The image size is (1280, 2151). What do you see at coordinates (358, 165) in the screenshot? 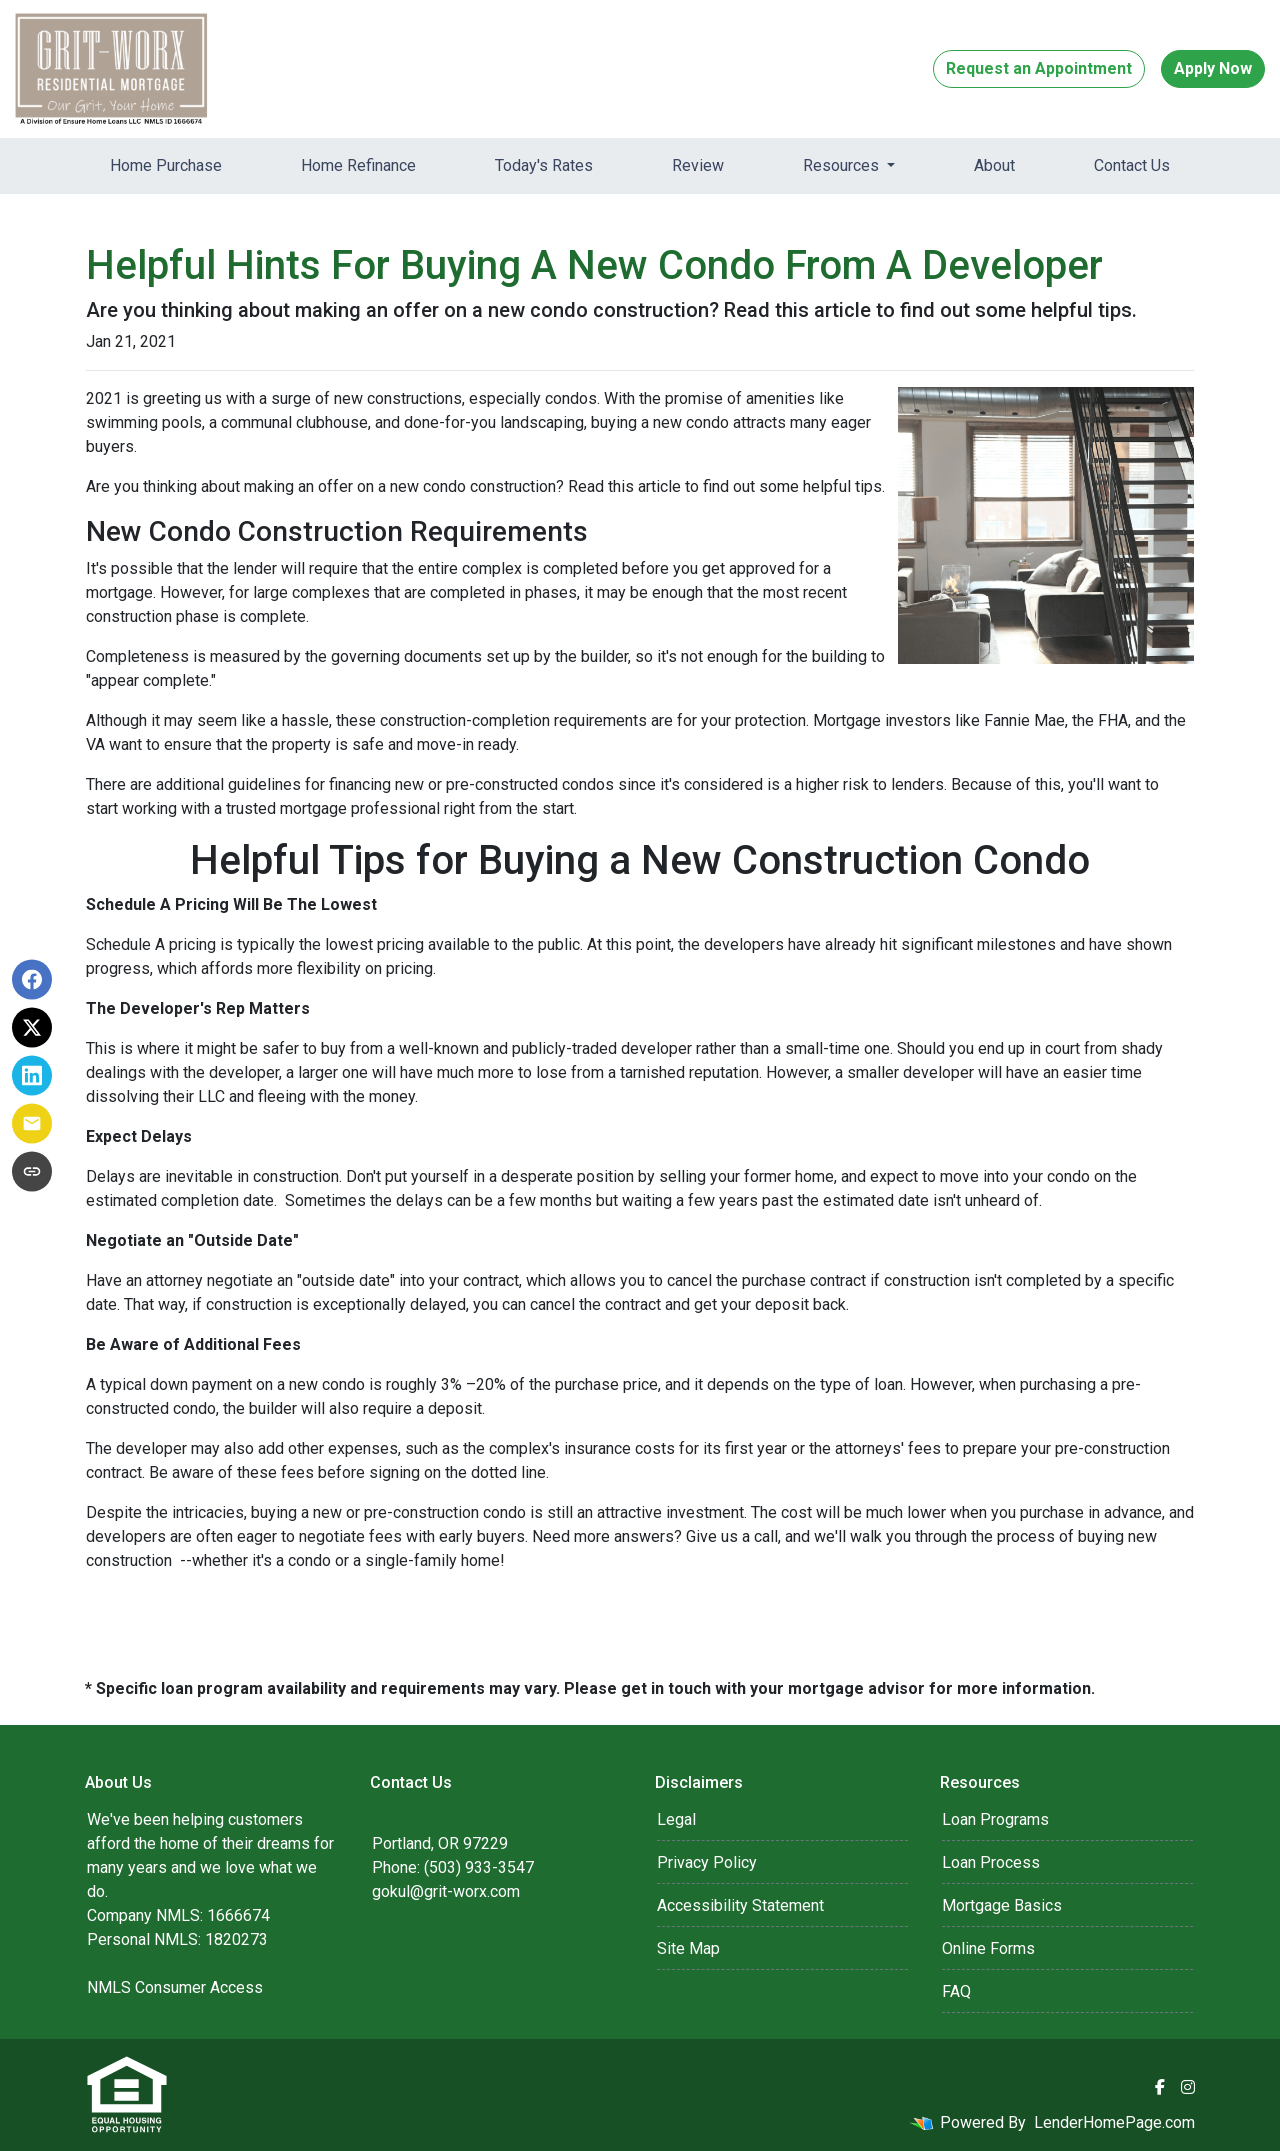
I see `Home Refinance` at bounding box center [358, 165].